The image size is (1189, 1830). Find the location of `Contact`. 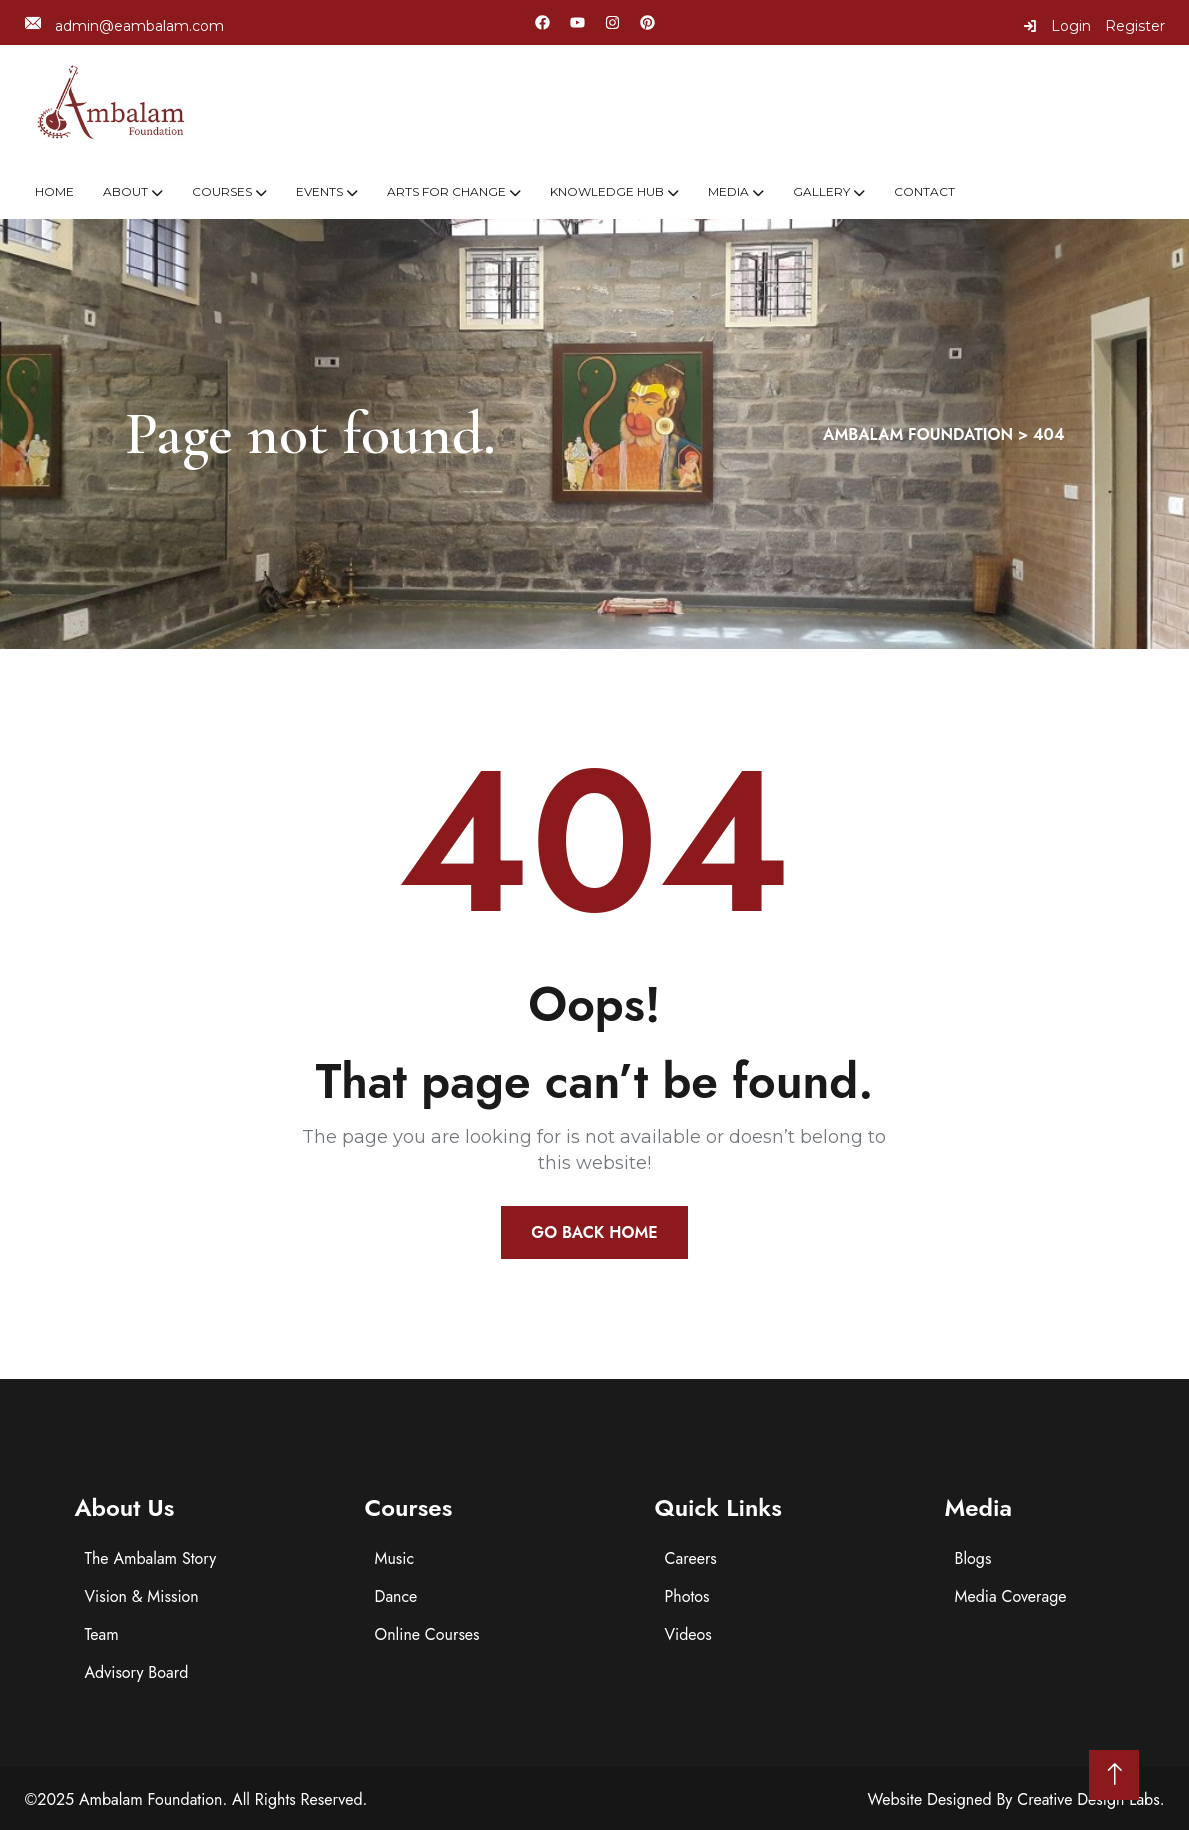

Contact is located at coordinates (924, 191).